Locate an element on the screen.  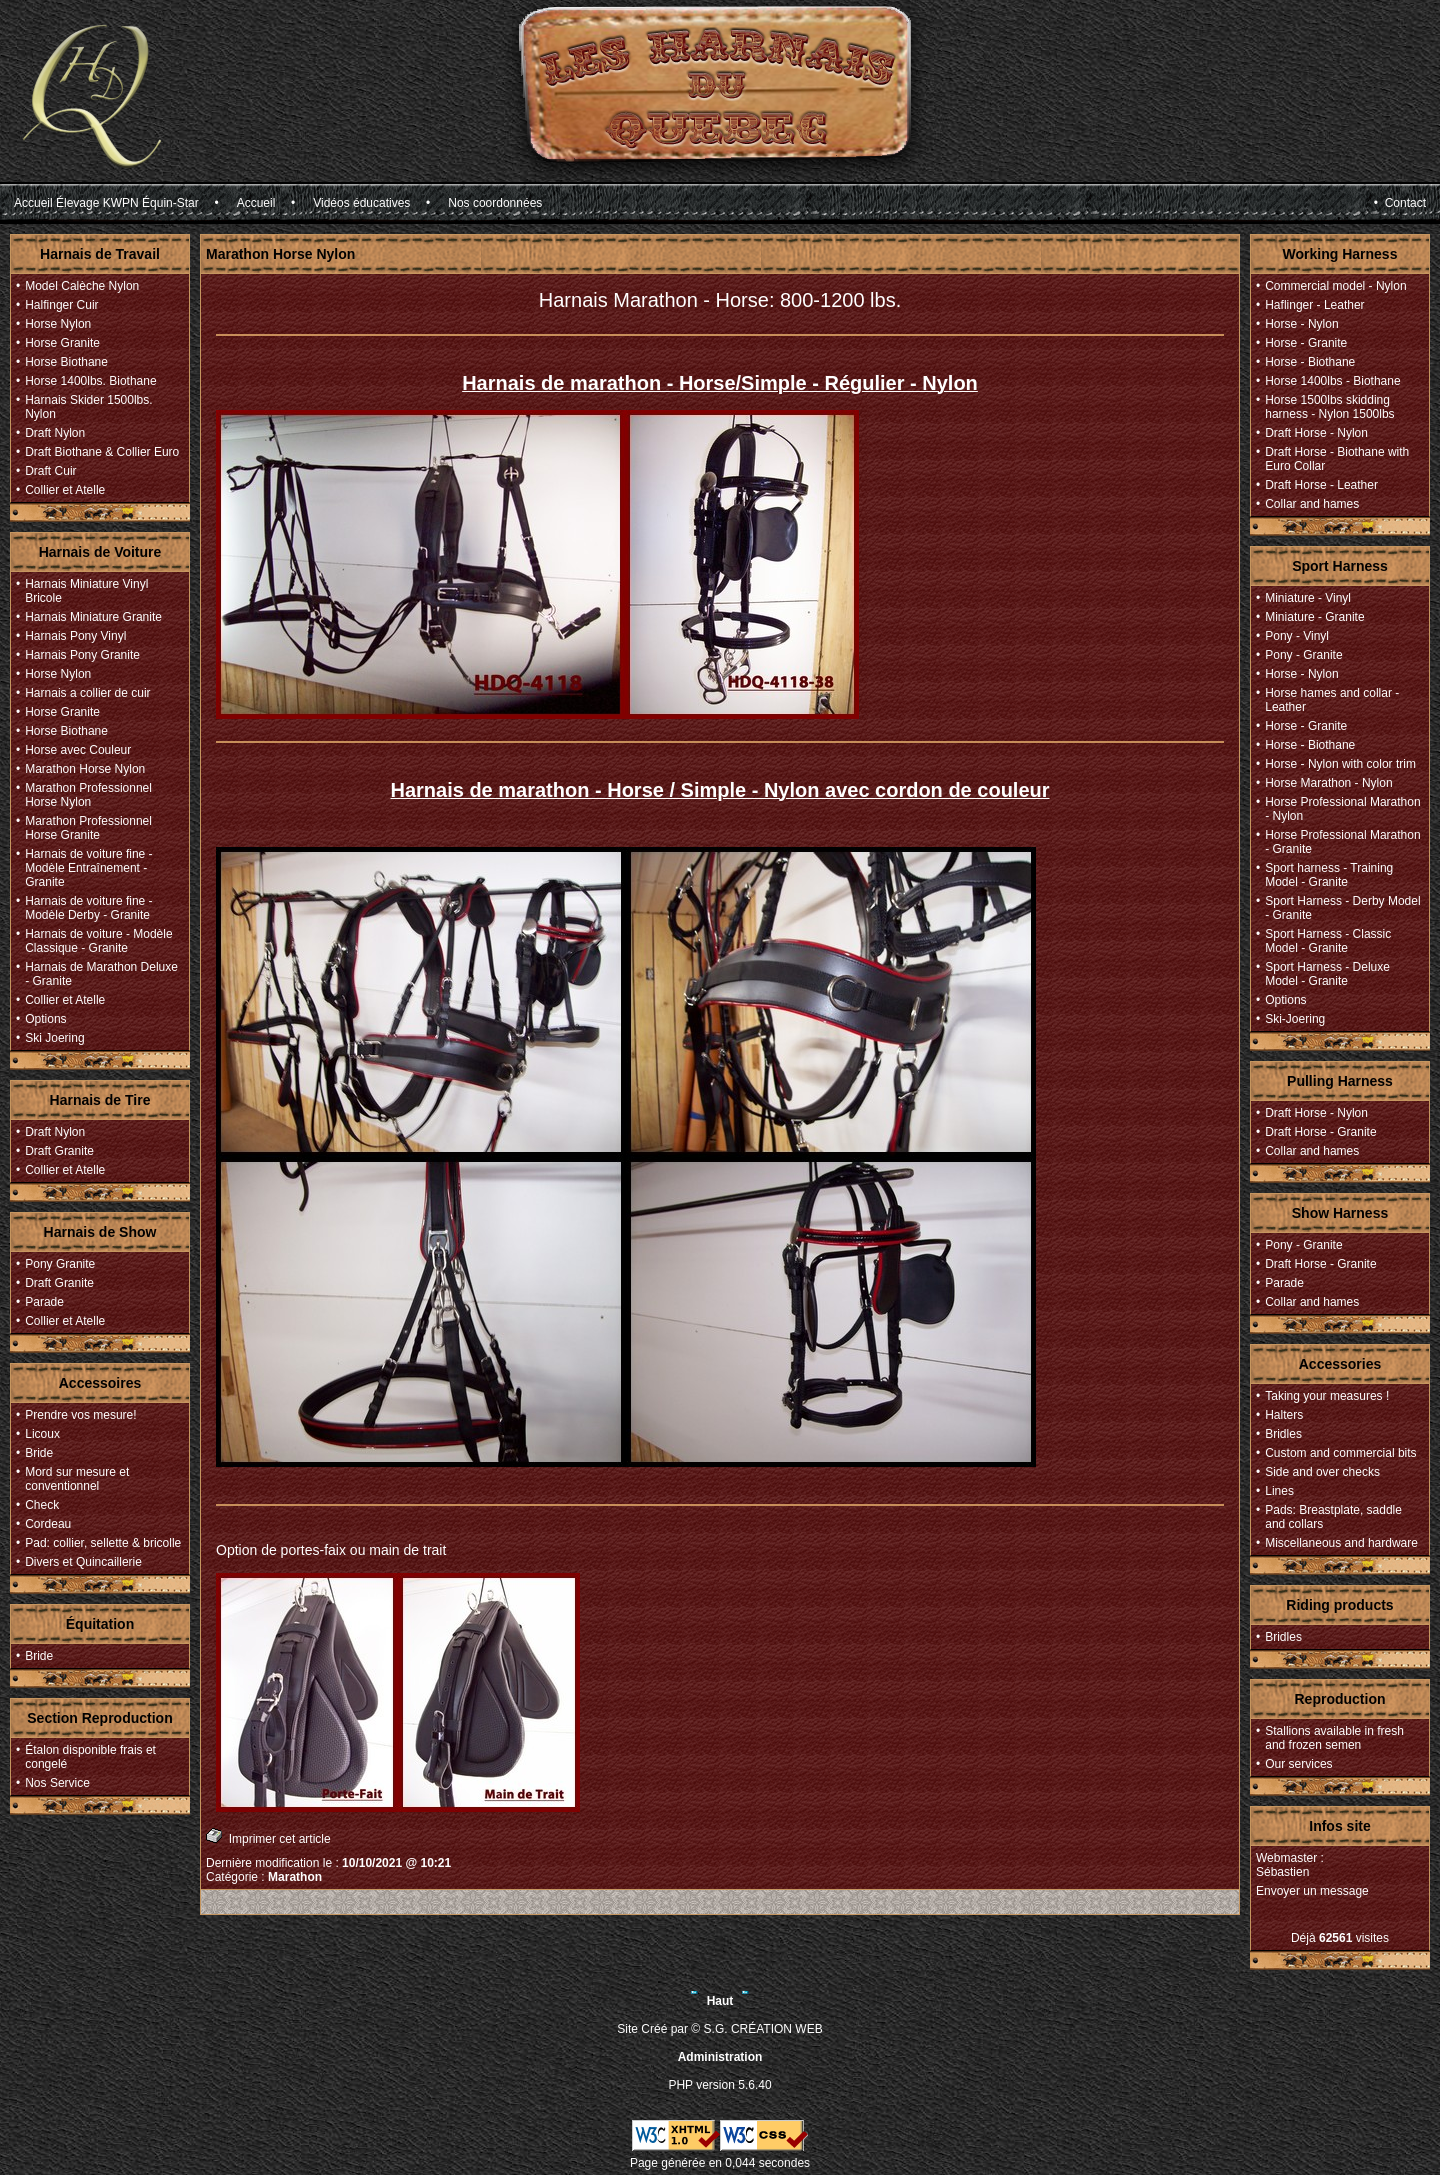
Draft Horse - Leather is located at coordinates (1321, 485).